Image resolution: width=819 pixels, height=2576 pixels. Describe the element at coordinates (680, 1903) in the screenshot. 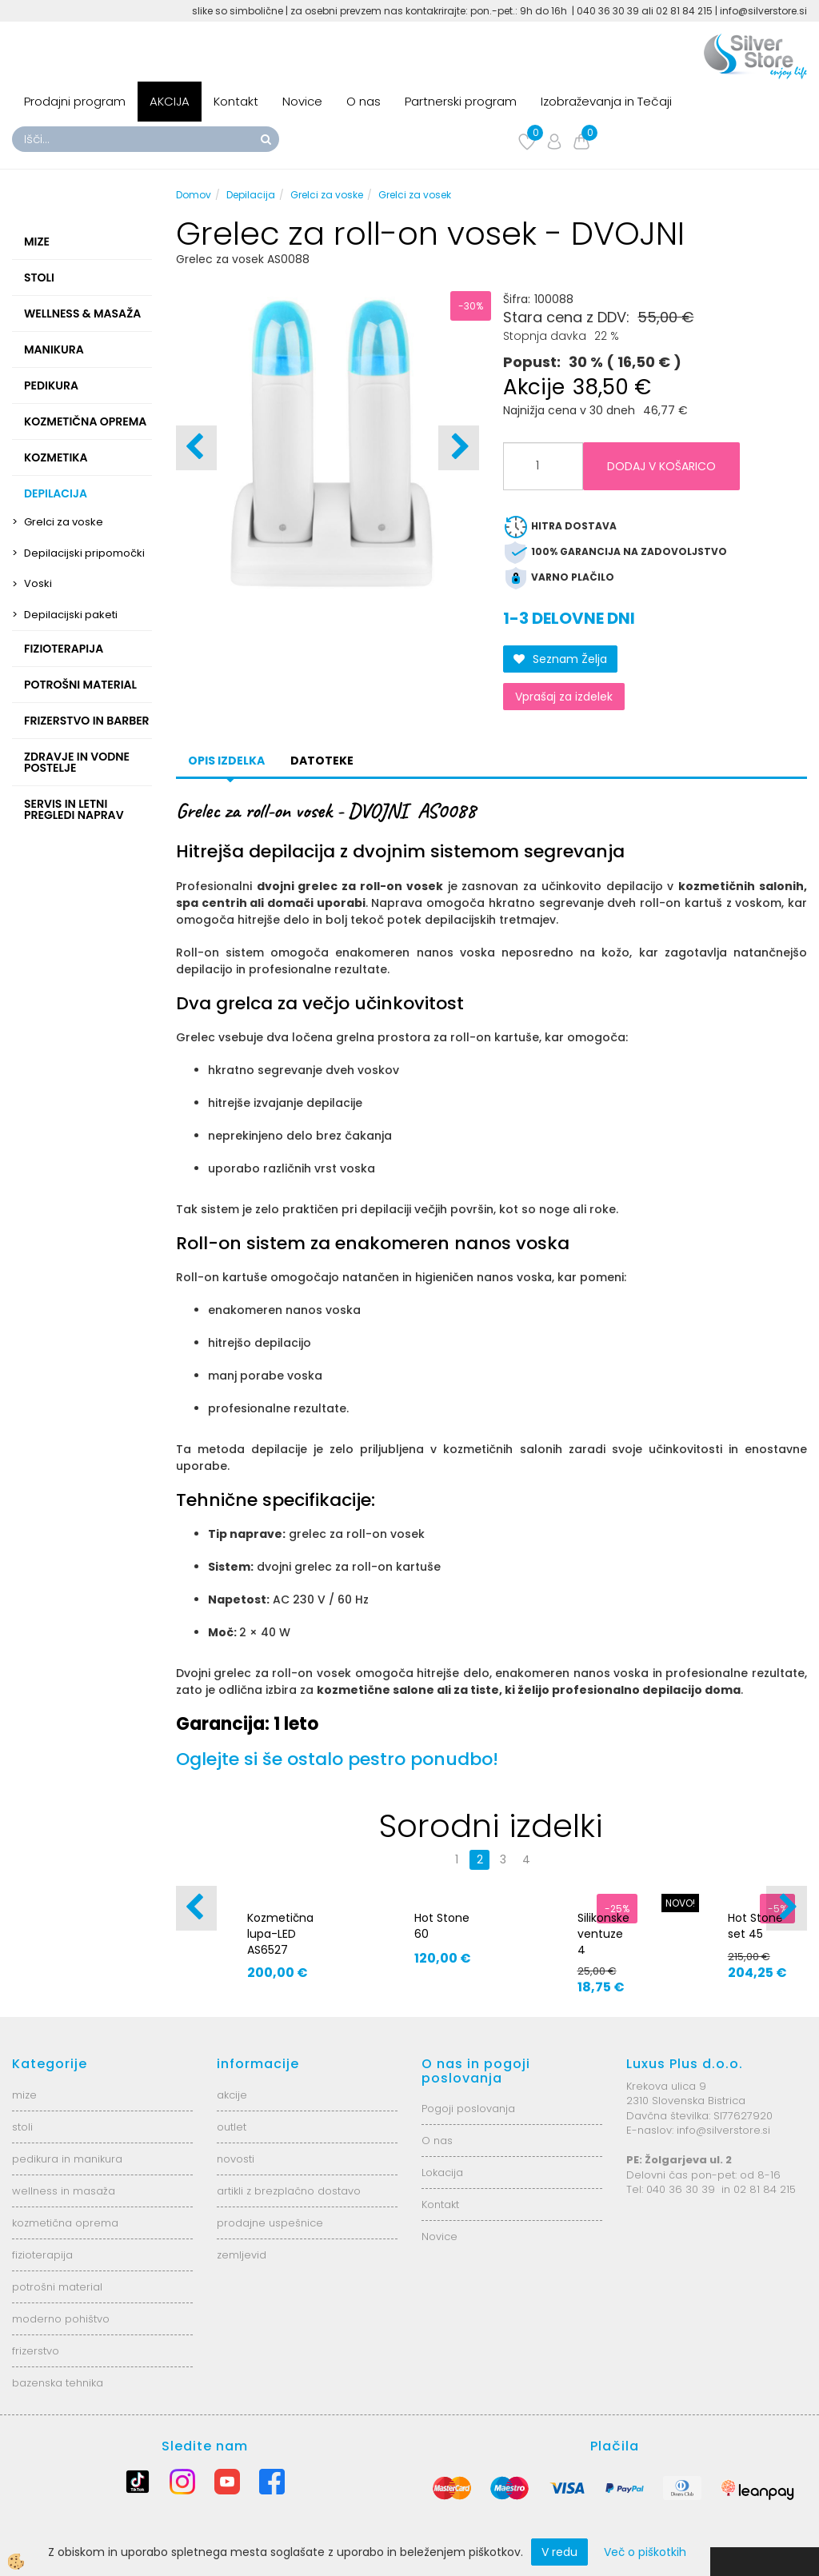

I see `NOVO!` at that location.